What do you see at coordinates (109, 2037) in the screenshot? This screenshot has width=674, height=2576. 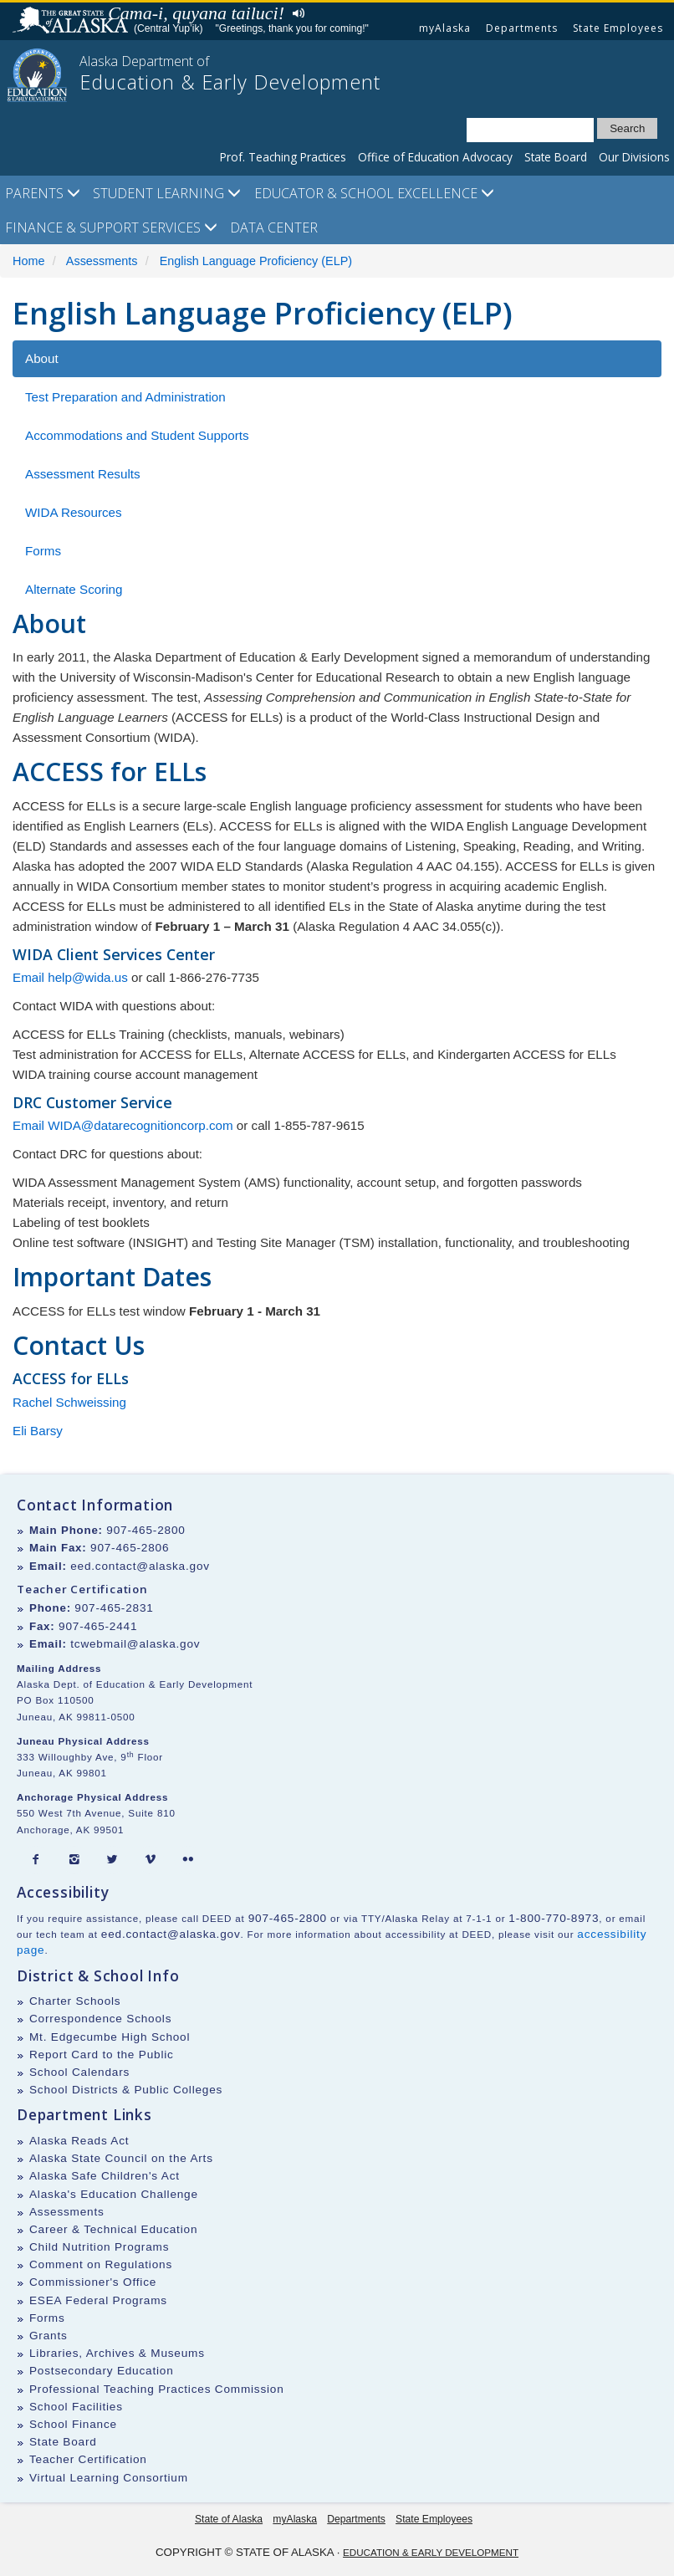 I see `Mt. Edgecumbe High School` at bounding box center [109, 2037].